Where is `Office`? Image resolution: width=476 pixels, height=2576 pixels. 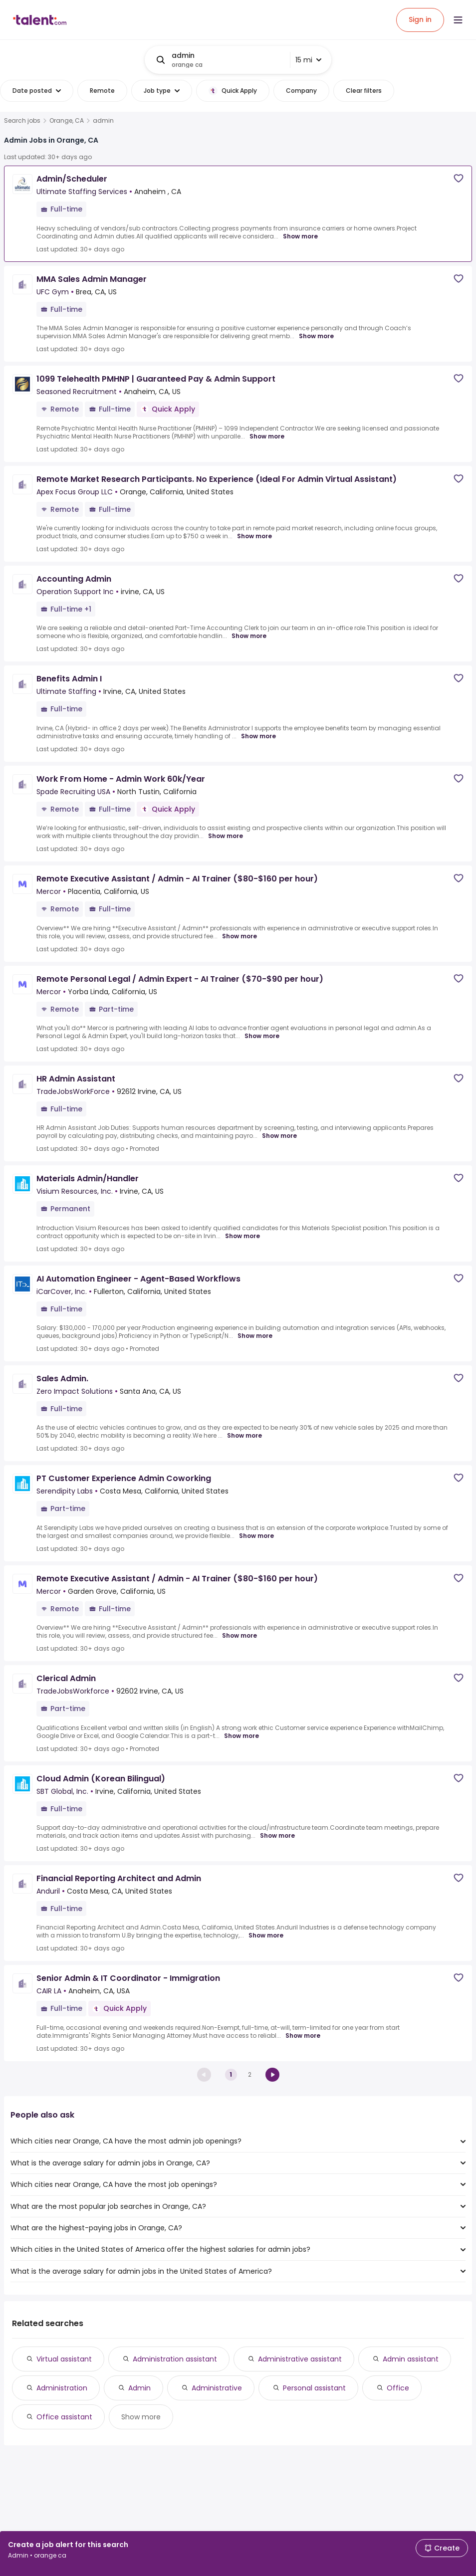 Office is located at coordinates (398, 2388).